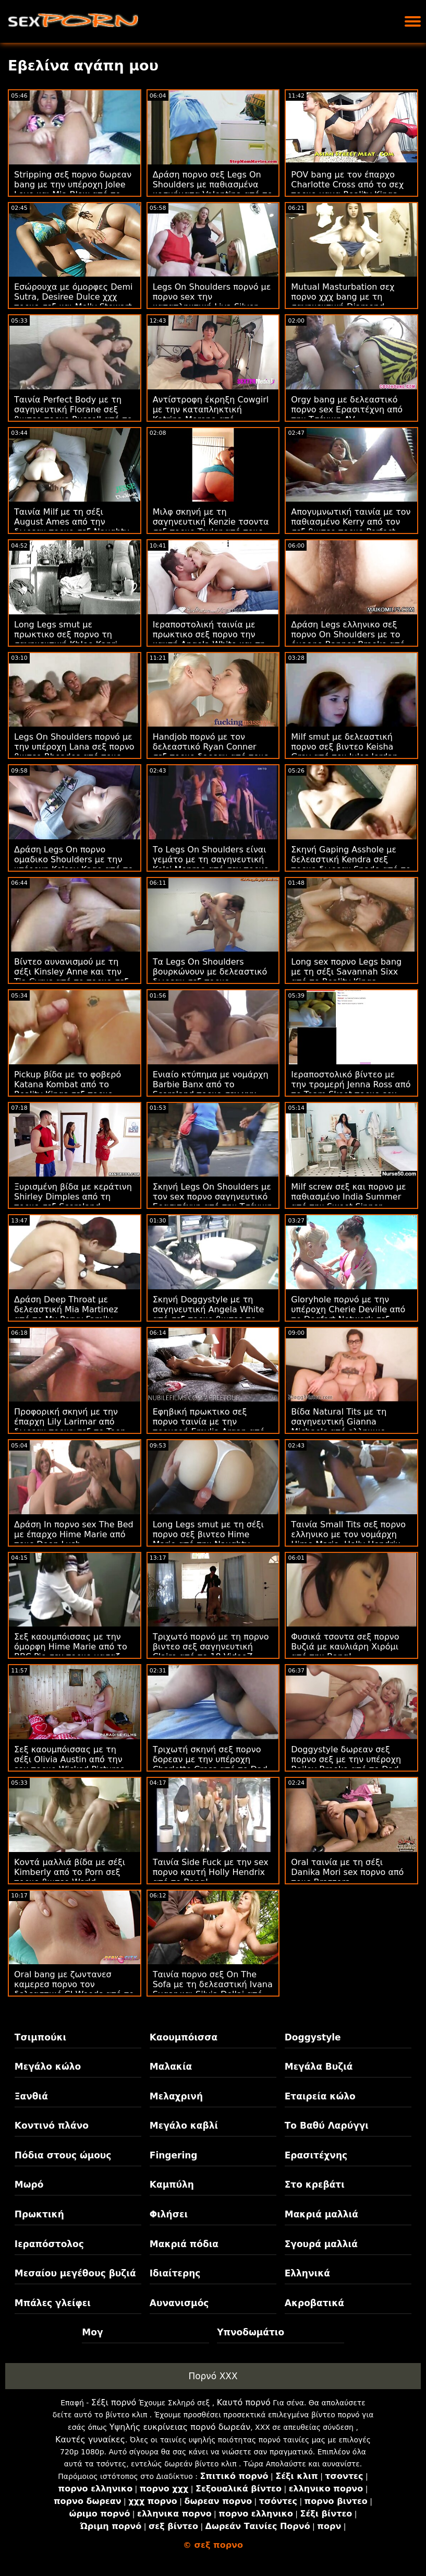 The image size is (426, 2576). Describe the element at coordinates (346, 972) in the screenshot. I see `Long sex πορνο Legs bang με τη σέξι Savannah Sixx από το Reality Kings` at that location.